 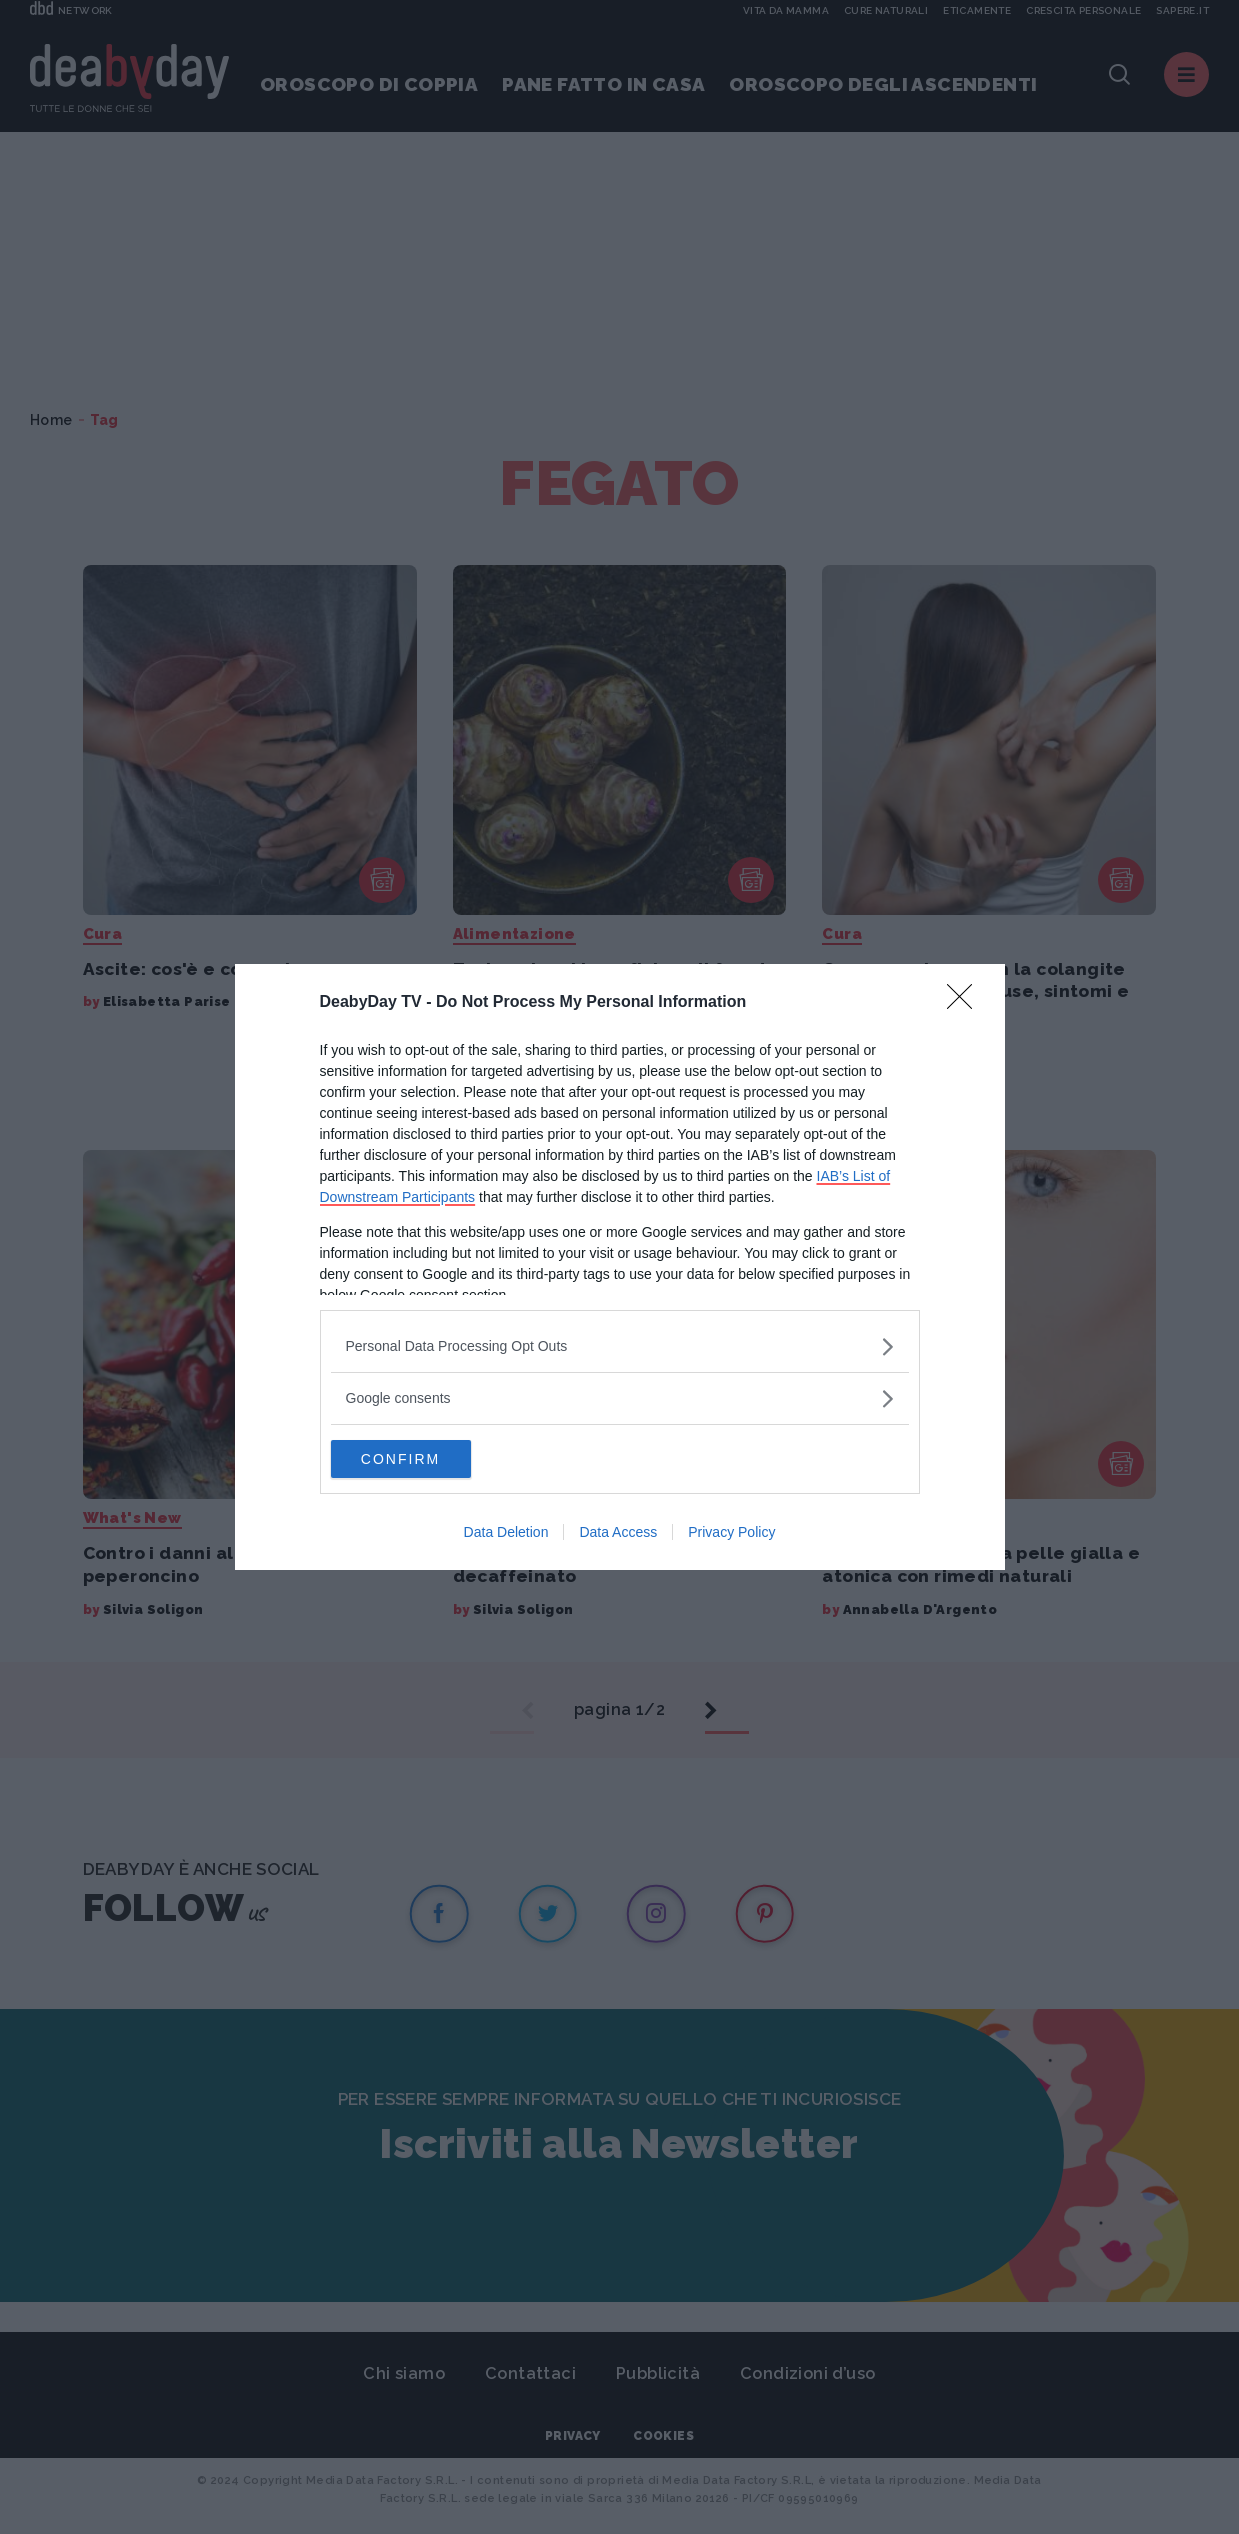 I want to click on Privacy Policy, so click(x=731, y=1533).